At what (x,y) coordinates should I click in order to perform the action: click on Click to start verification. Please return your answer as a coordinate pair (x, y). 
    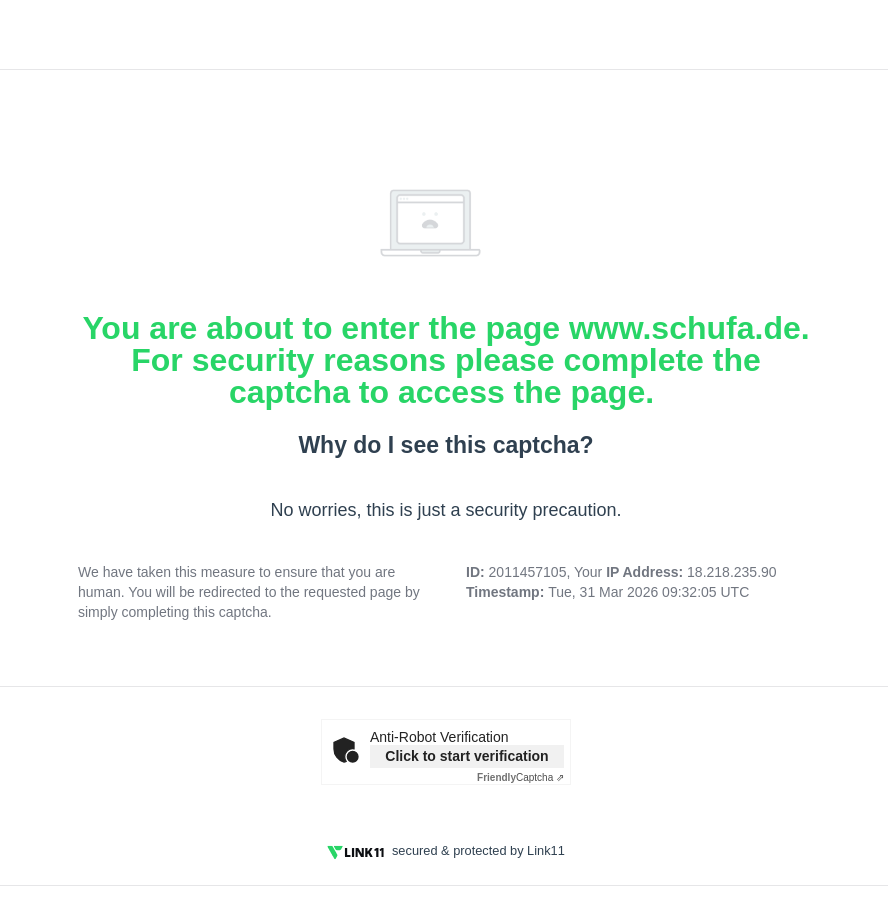
    Looking at the image, I should click on (466, 756).